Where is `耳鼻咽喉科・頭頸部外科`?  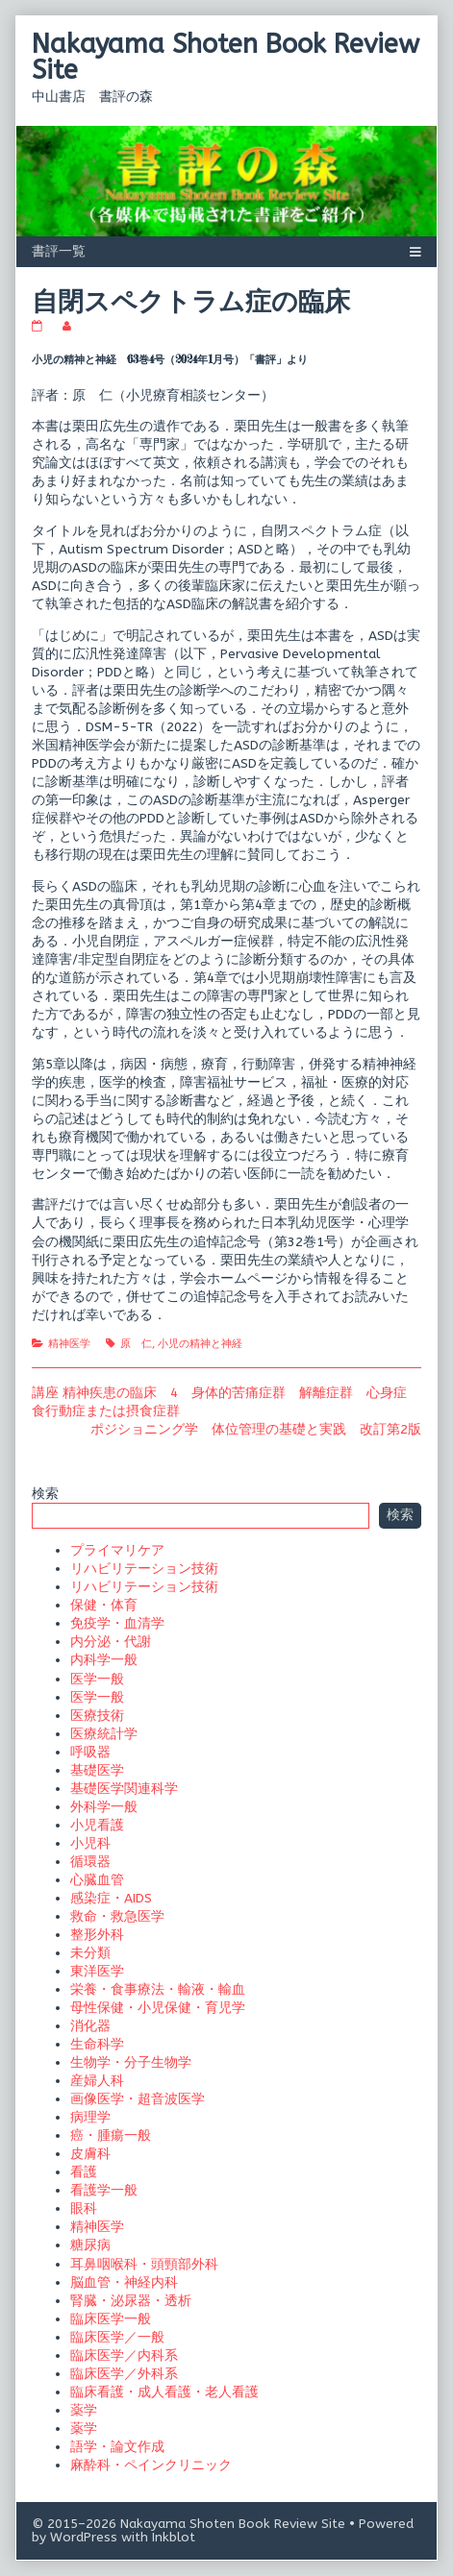
耳鼻咽喉科・頭頸部外科 is located at coordinates (144, 2264).